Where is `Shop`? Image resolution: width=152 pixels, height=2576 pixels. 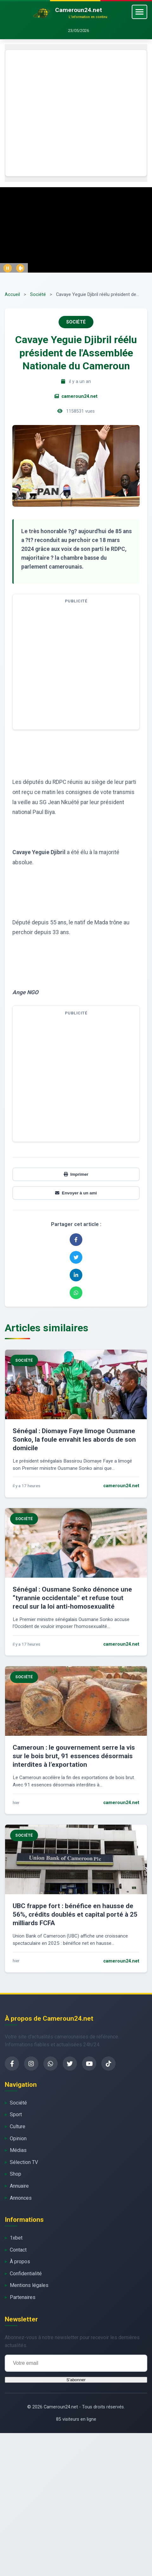 Shop is located at coordinates (15, 2174).